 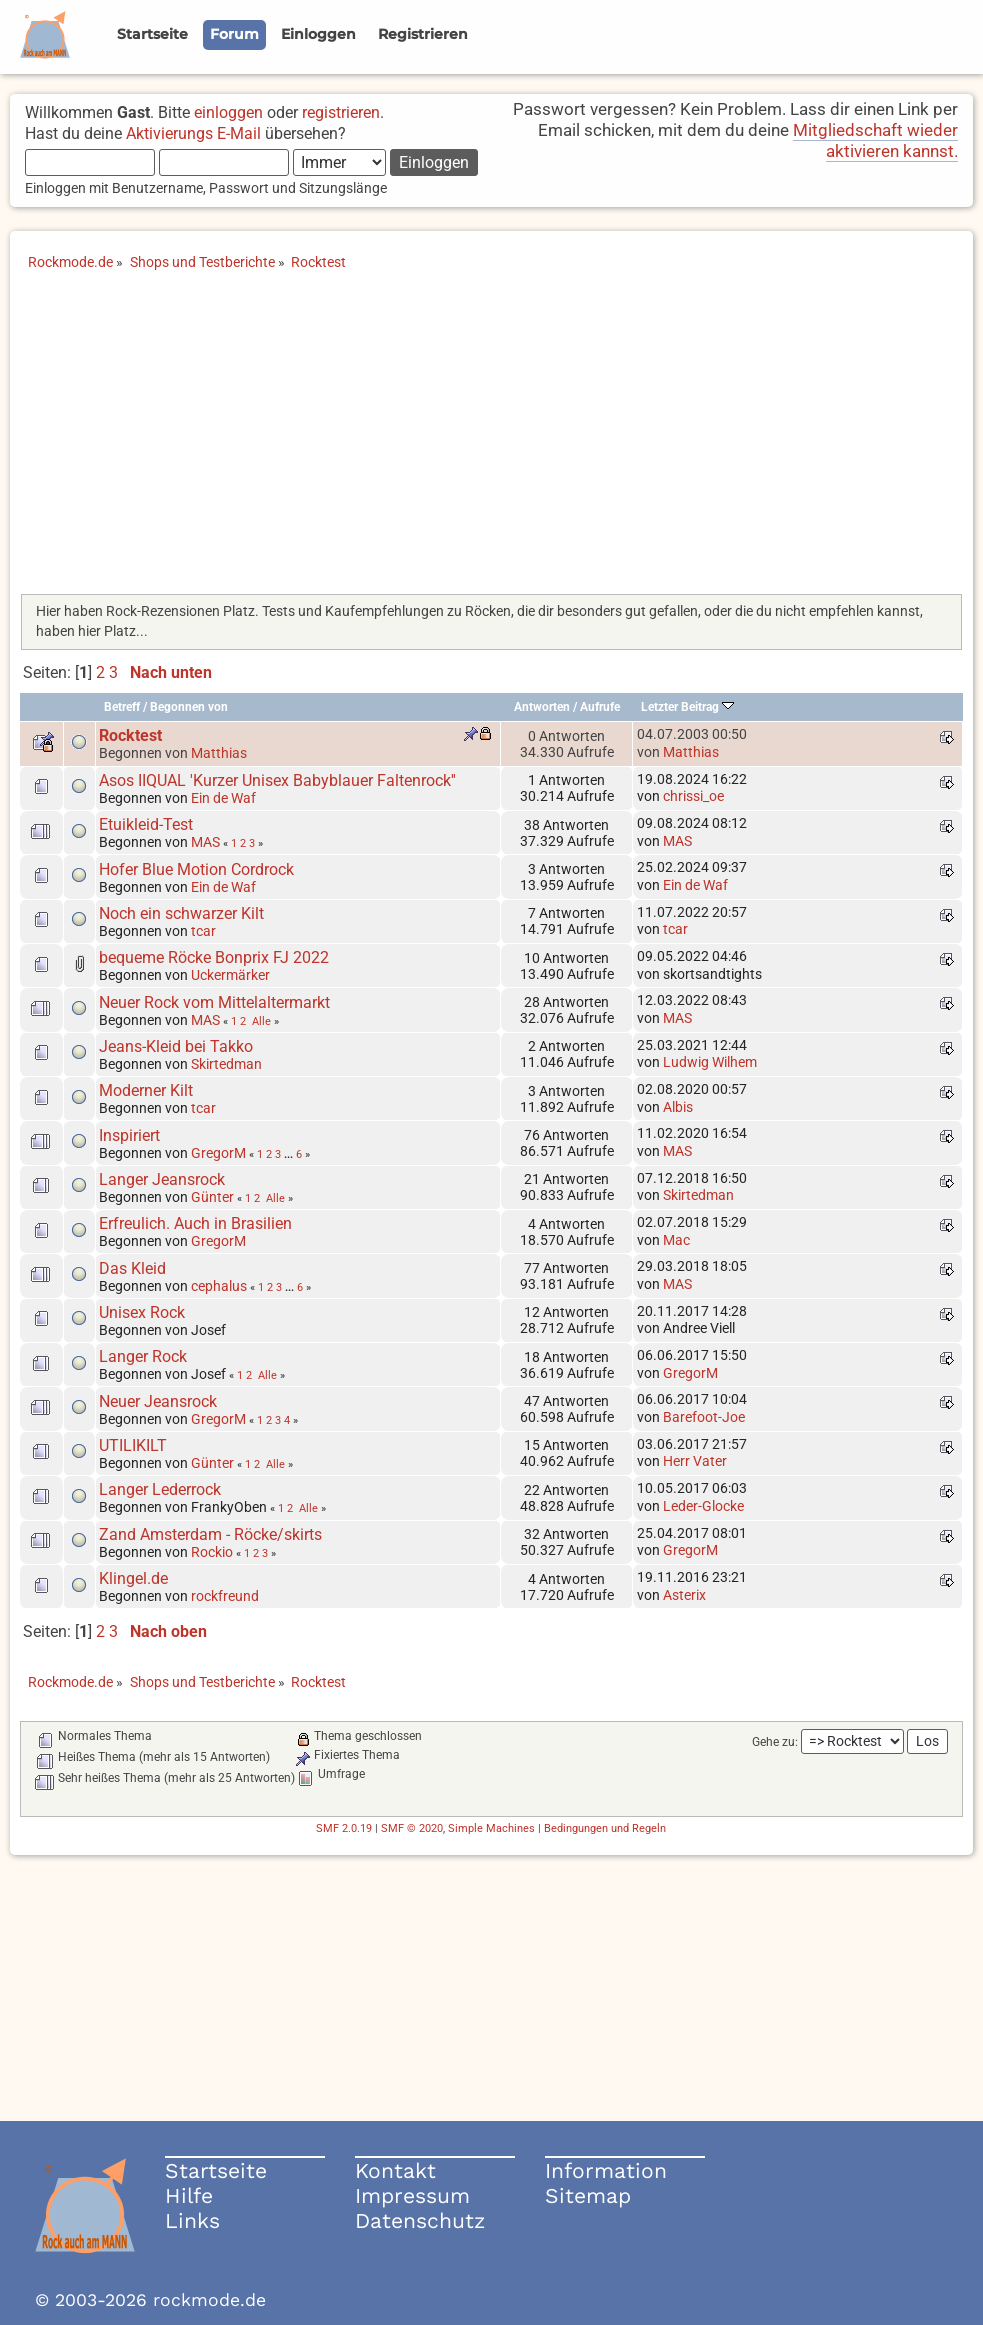 What do you see at coordinates (290, 1154) in the screenshot?
I see `...` at bounding box center [290, 1154].